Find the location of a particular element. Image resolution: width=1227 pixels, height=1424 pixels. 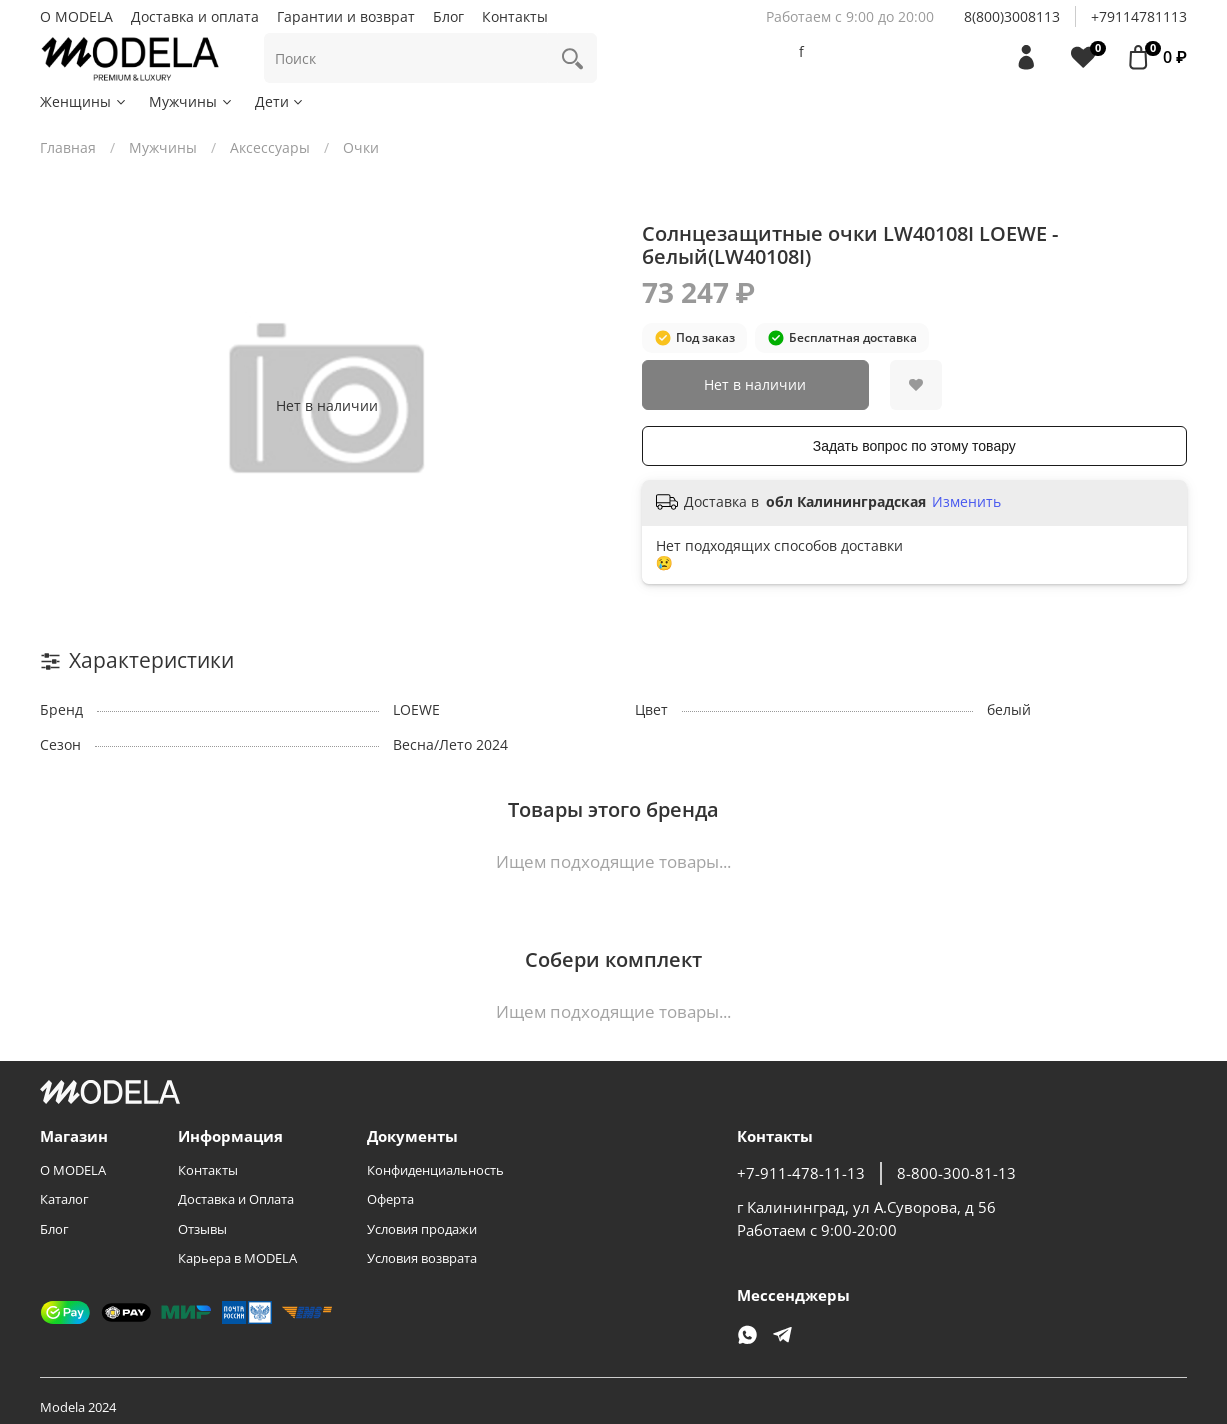

Карьера в MODELA is located at coordinates (237, 1258).